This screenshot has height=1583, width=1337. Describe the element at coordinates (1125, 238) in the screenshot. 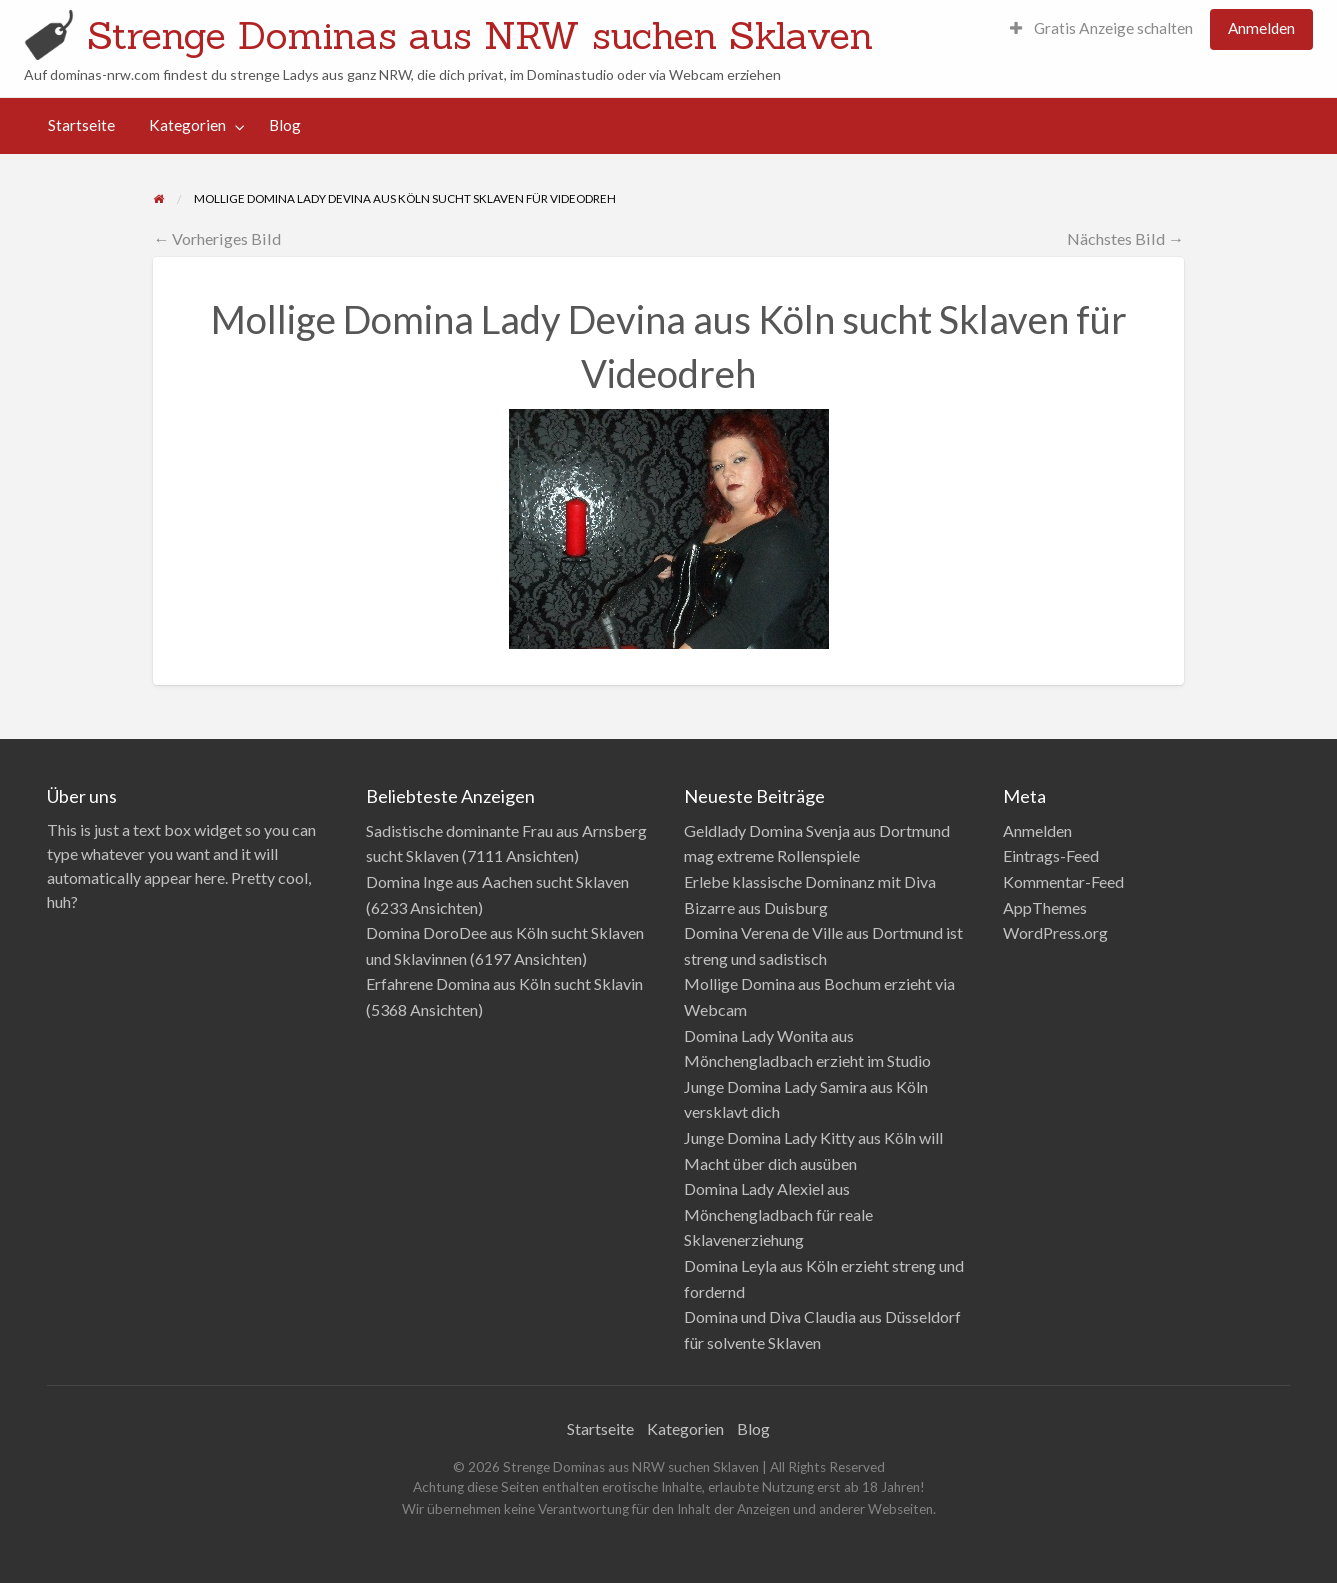

I see `Nächstes Bild →` at that location.